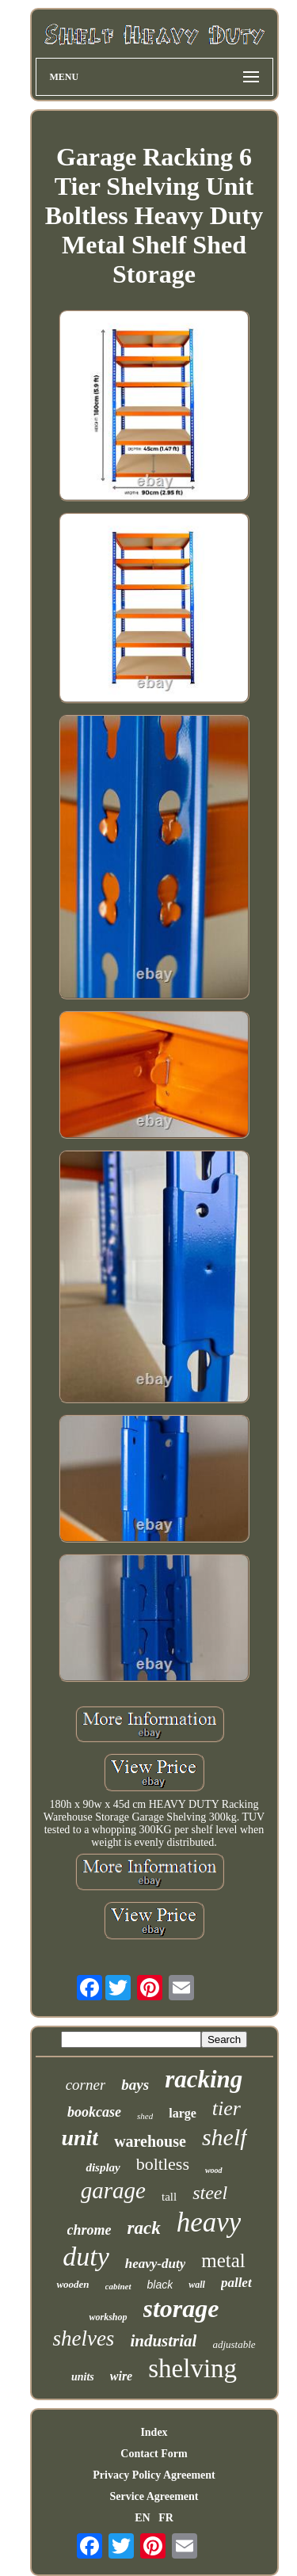  Describe the element at coordinates (82, 2377) in the screenshot. I see `units` at that location.